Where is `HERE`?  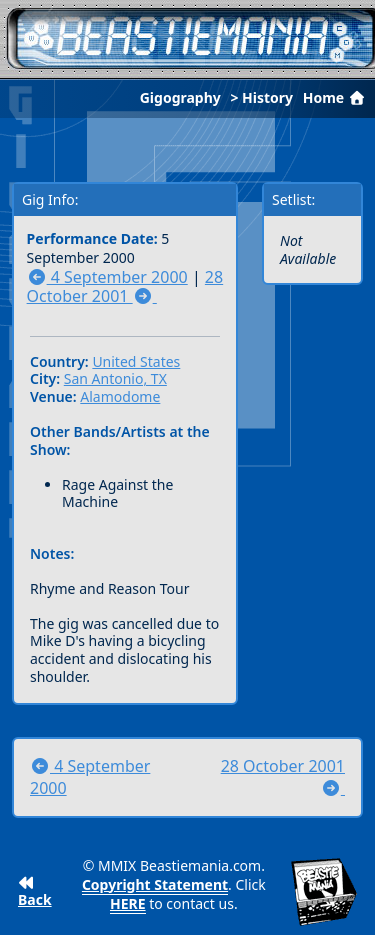
HERE is located at coordinates (128, 903).